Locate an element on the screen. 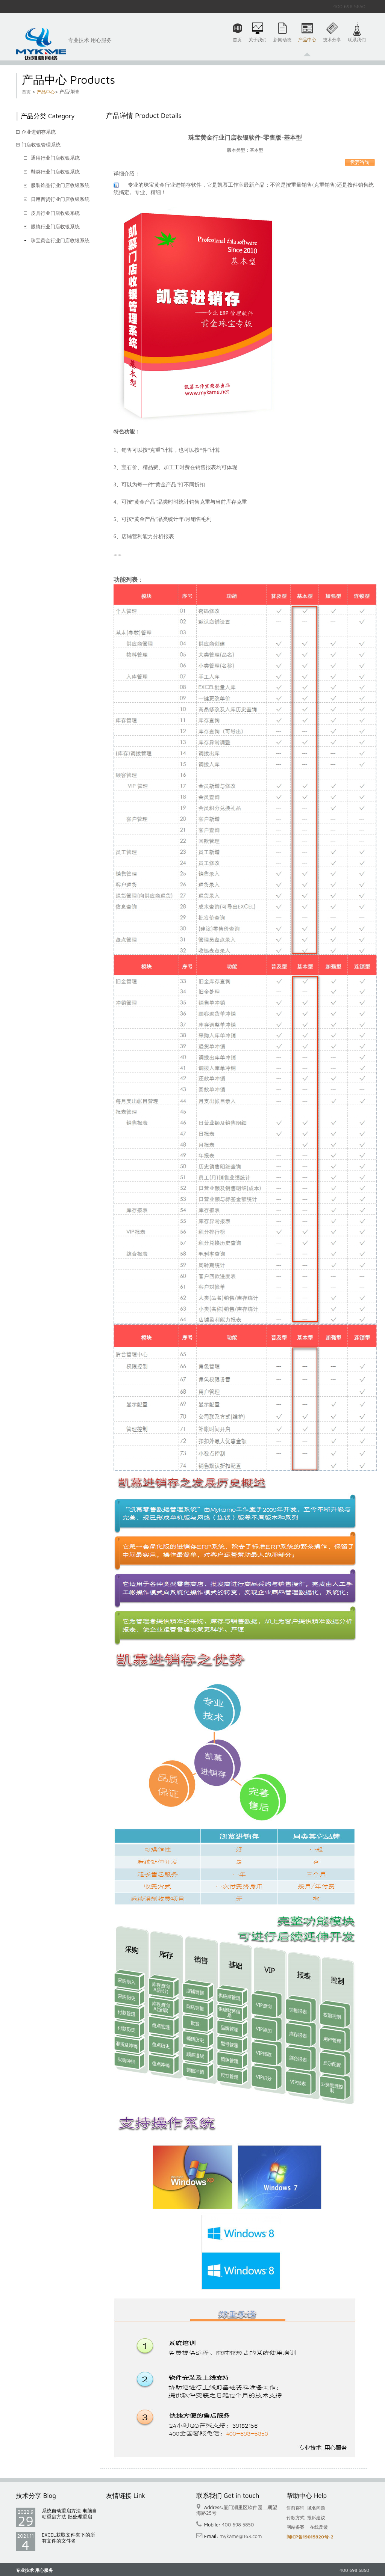 The width and height of the screenshot is (385, 2576). 技术分享 is located at coordinates (332, 44).